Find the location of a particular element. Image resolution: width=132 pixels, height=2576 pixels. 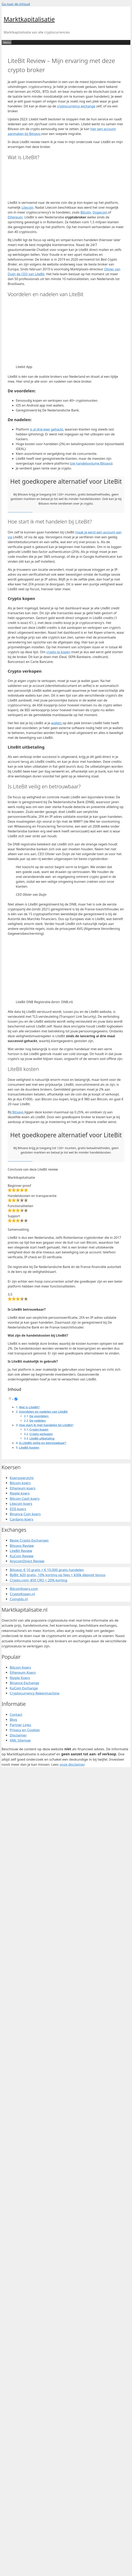

cryptocurrency exchange is located at coordinates (76, 106).